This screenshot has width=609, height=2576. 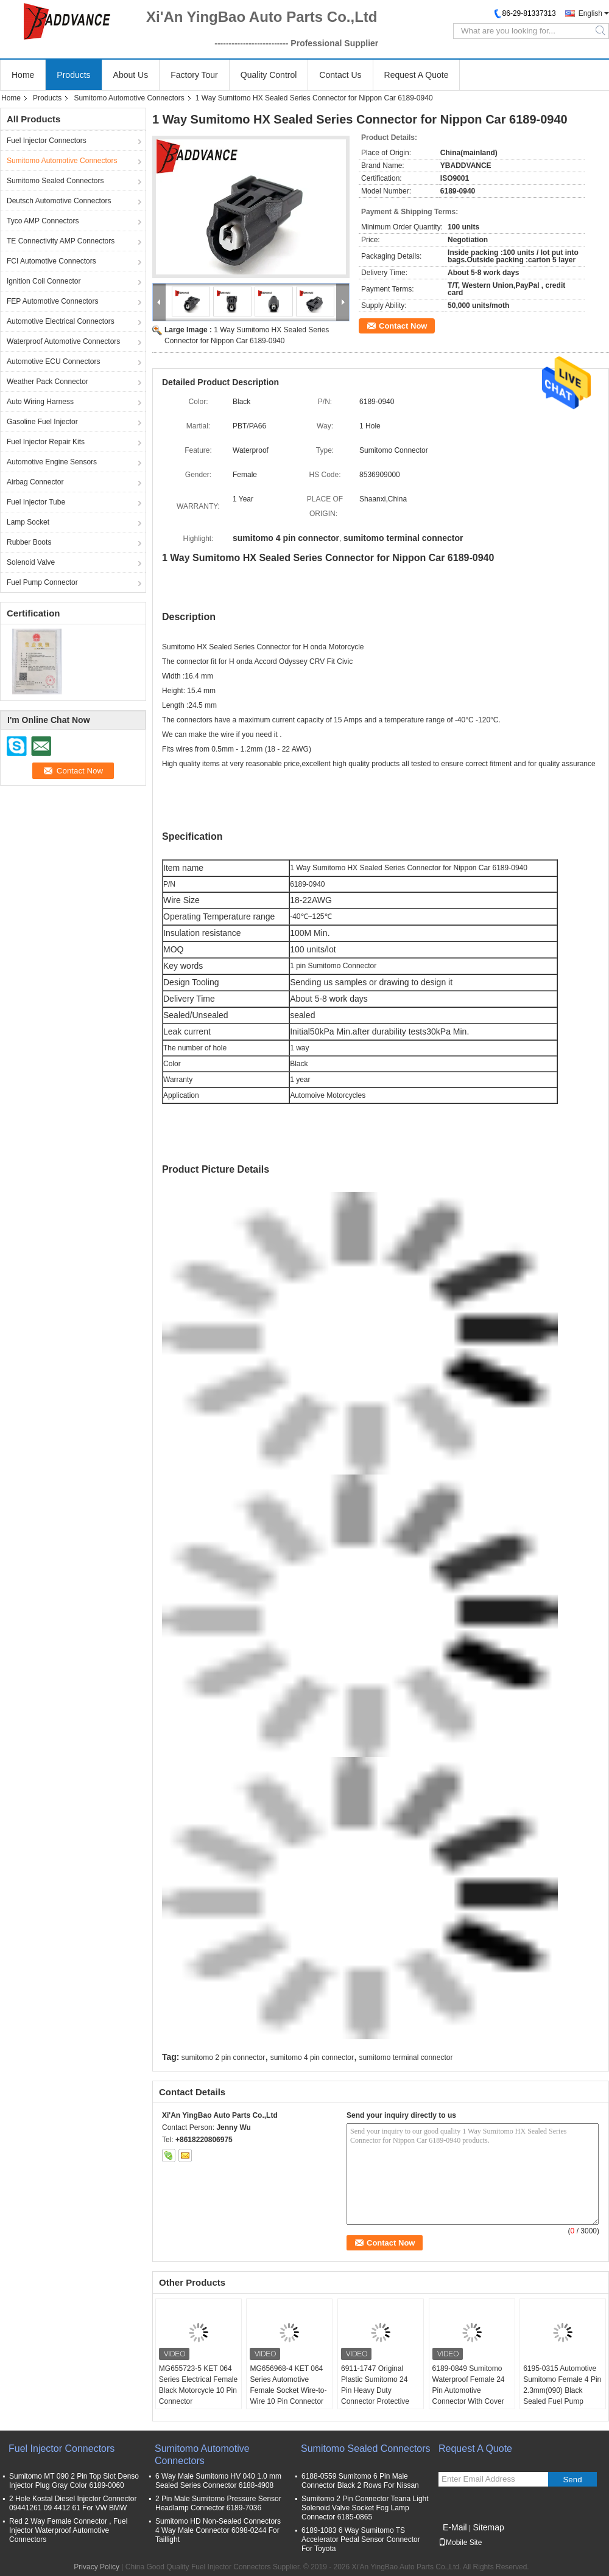 What do you see at coordinates (74, 2481) in the screenshot?
I see `Sumitomo MT 090 2 Pin Top Slot Denso Injector Plug Gray Color 6189-0060` at bounding box center [74, 2481].